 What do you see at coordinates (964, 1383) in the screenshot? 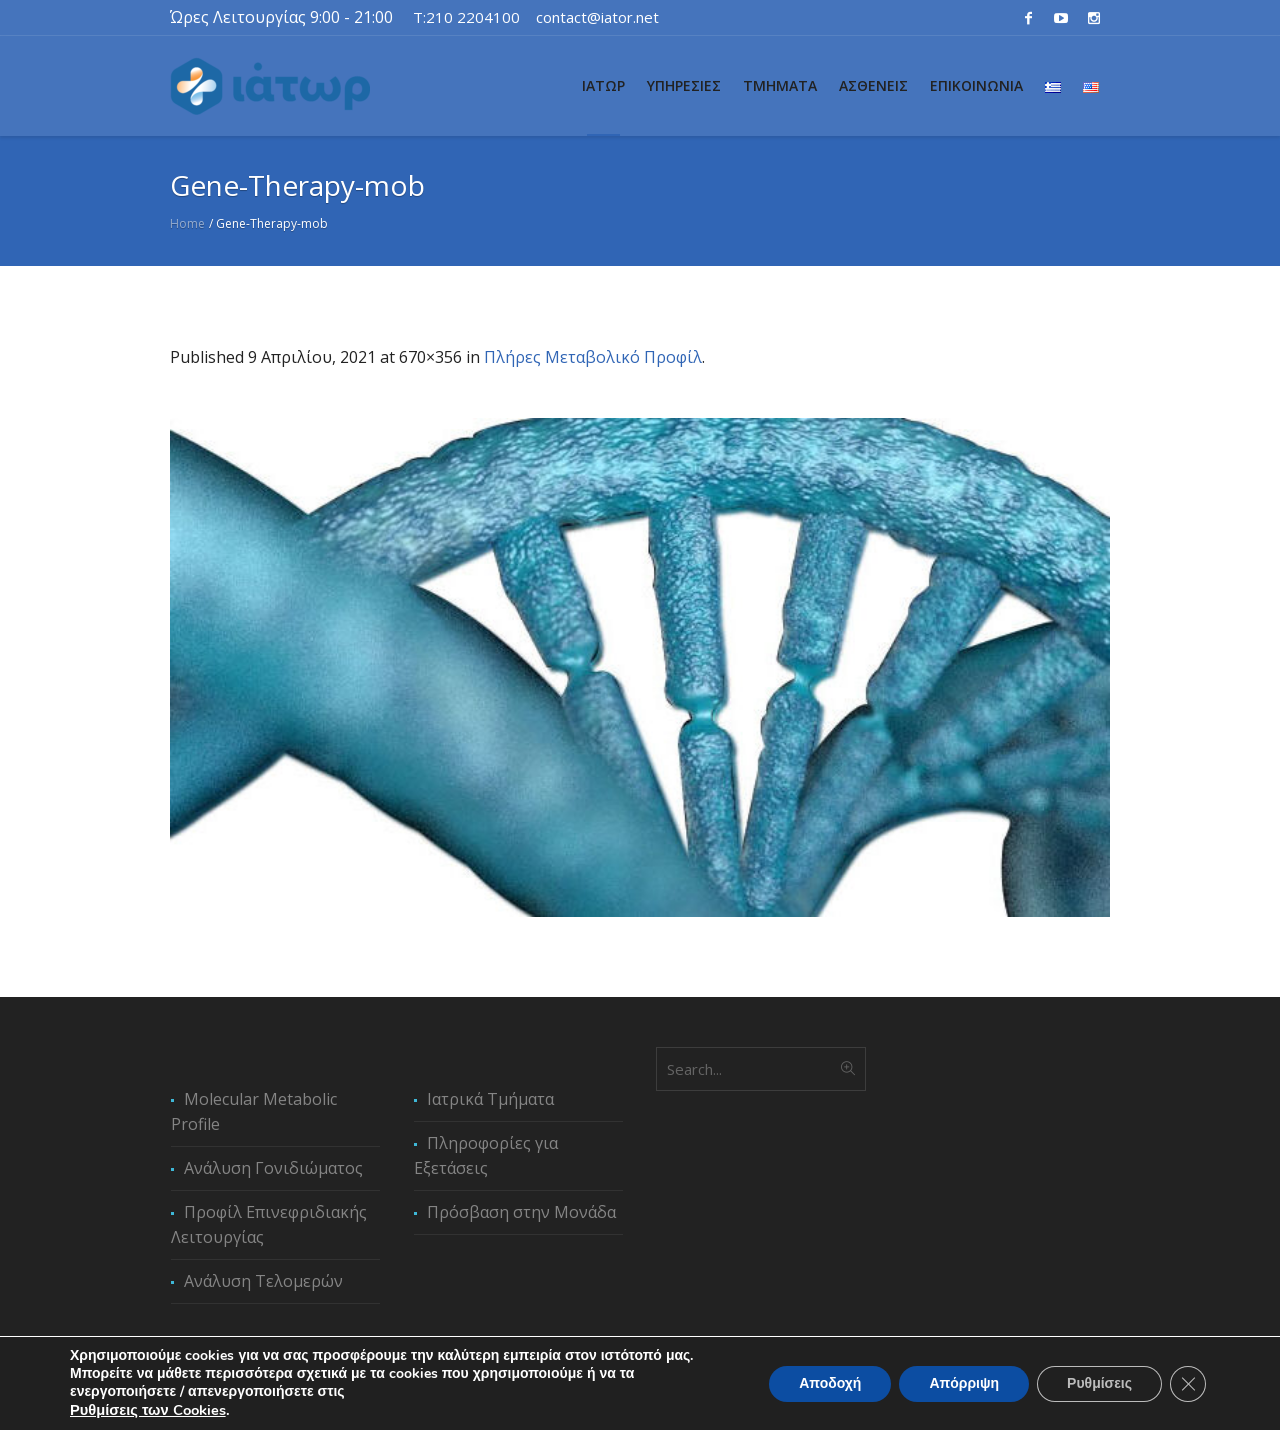
I see `Απόρριψη` at bounding box center [964, 1383].